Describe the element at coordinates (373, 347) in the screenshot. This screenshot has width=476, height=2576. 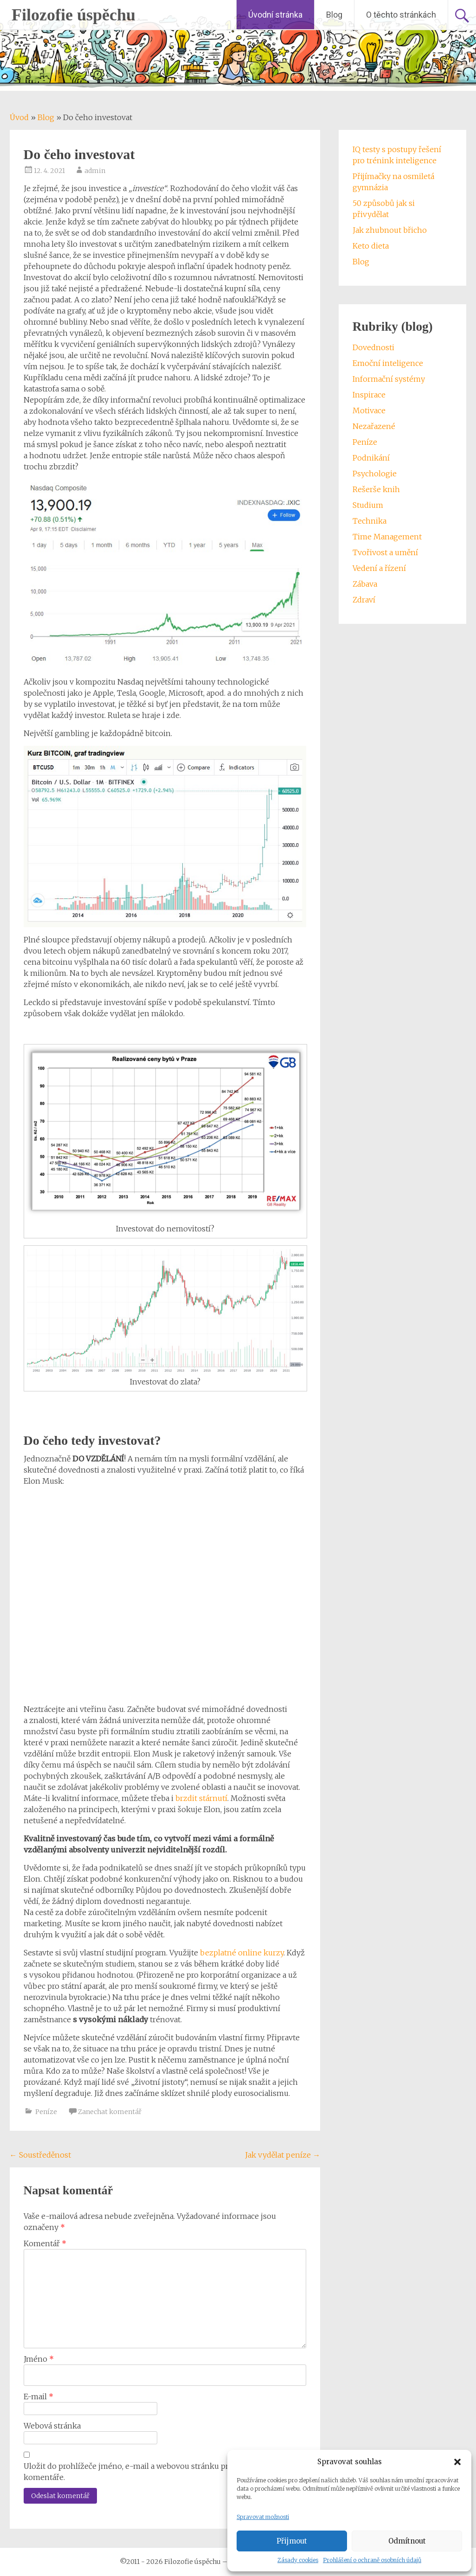
I see `Dovednosti` at that location.